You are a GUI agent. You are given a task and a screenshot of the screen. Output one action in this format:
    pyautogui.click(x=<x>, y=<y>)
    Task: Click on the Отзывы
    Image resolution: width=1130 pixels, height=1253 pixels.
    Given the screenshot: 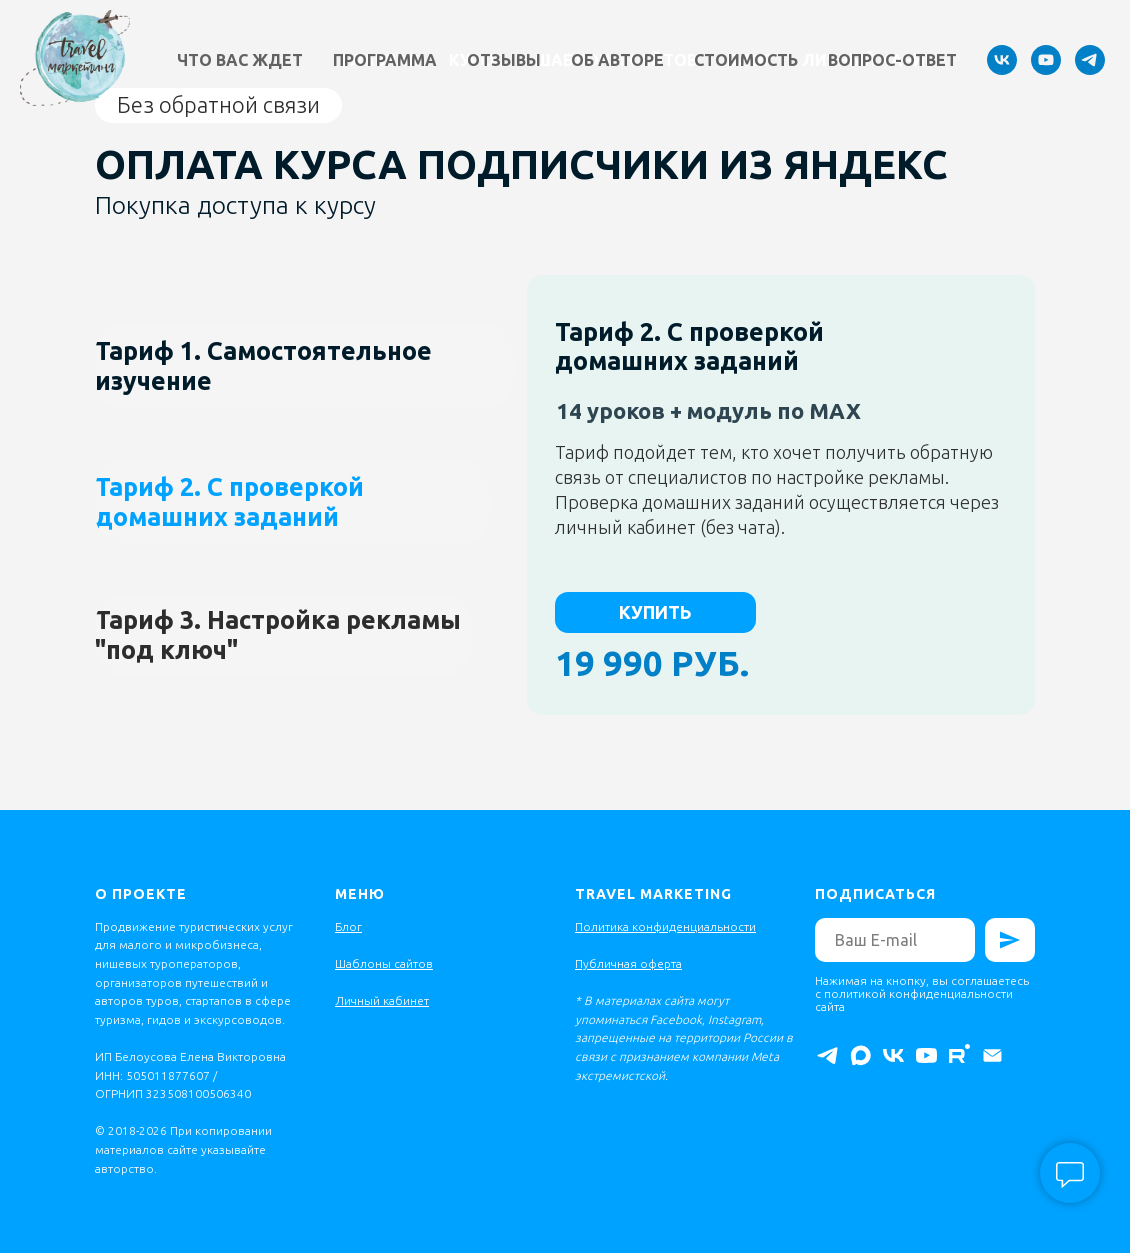 What is the action you would take?
    pyautogui.click(x=504, y=60)
    